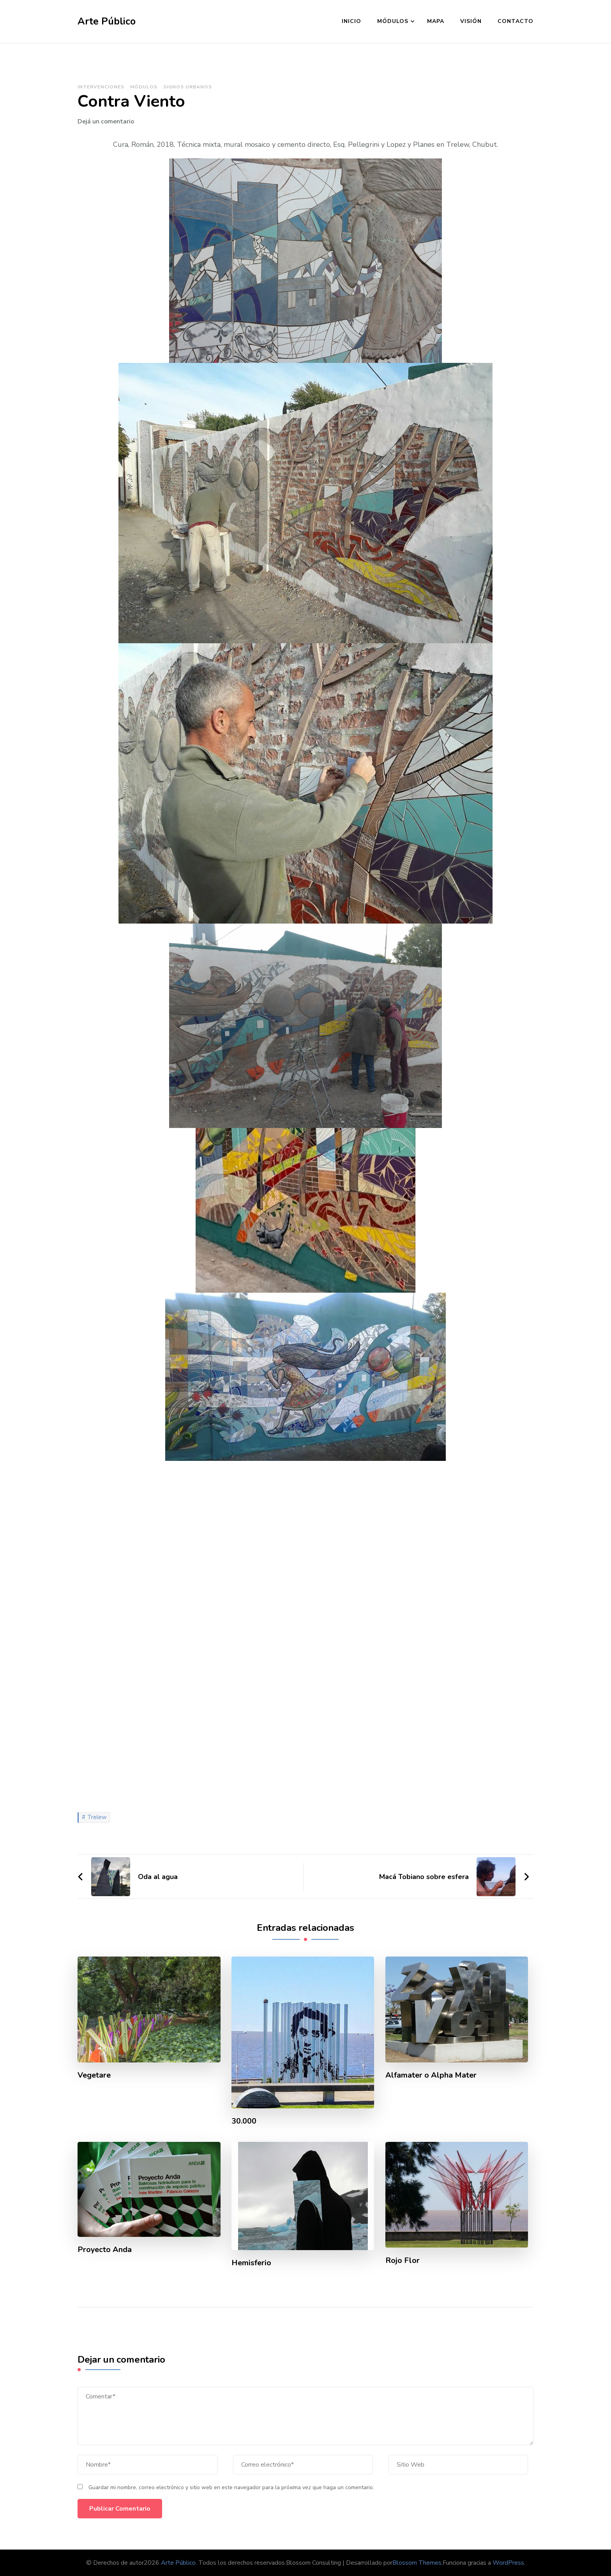 The width and height of the screenshot is (611, 2576). I want to click on Vegetare, so click(94, 2075).